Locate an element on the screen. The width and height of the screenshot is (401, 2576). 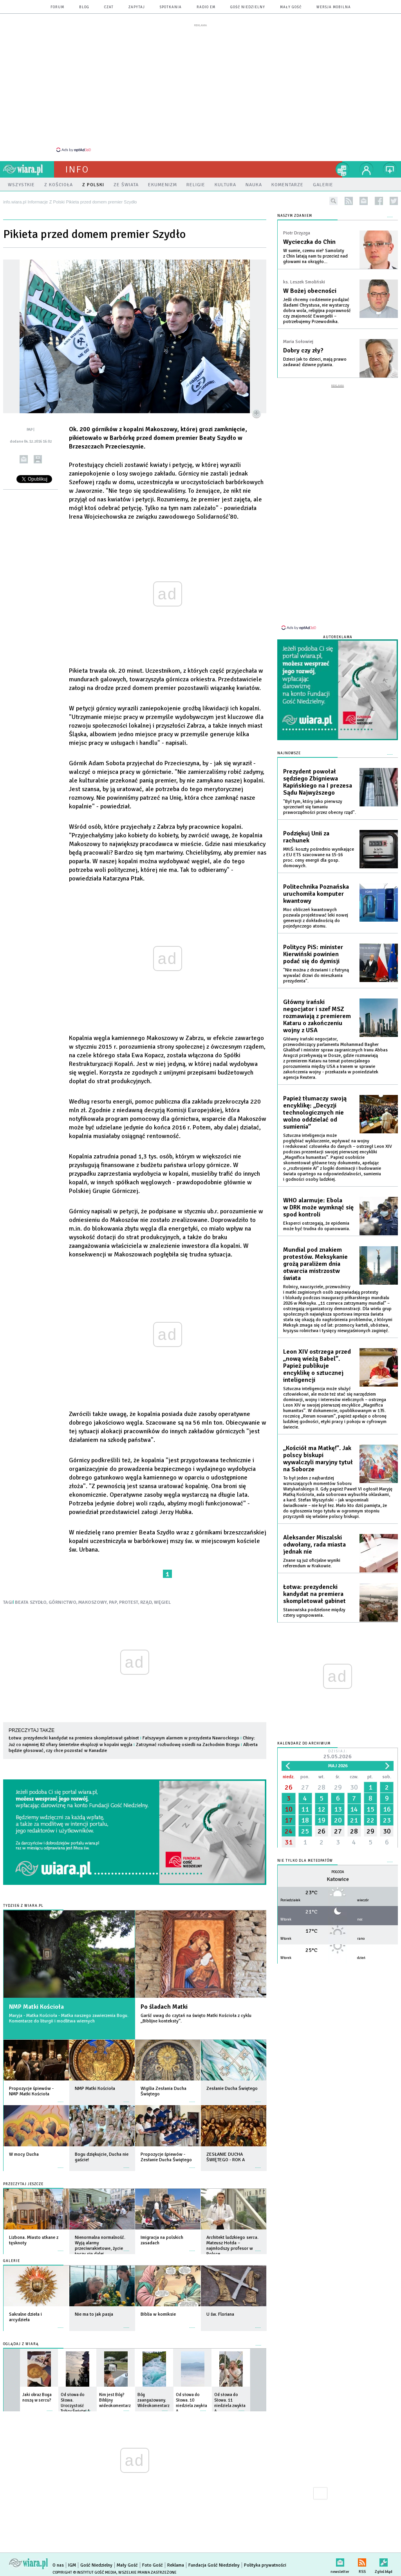
24 is located at coordinates (289, 1831).